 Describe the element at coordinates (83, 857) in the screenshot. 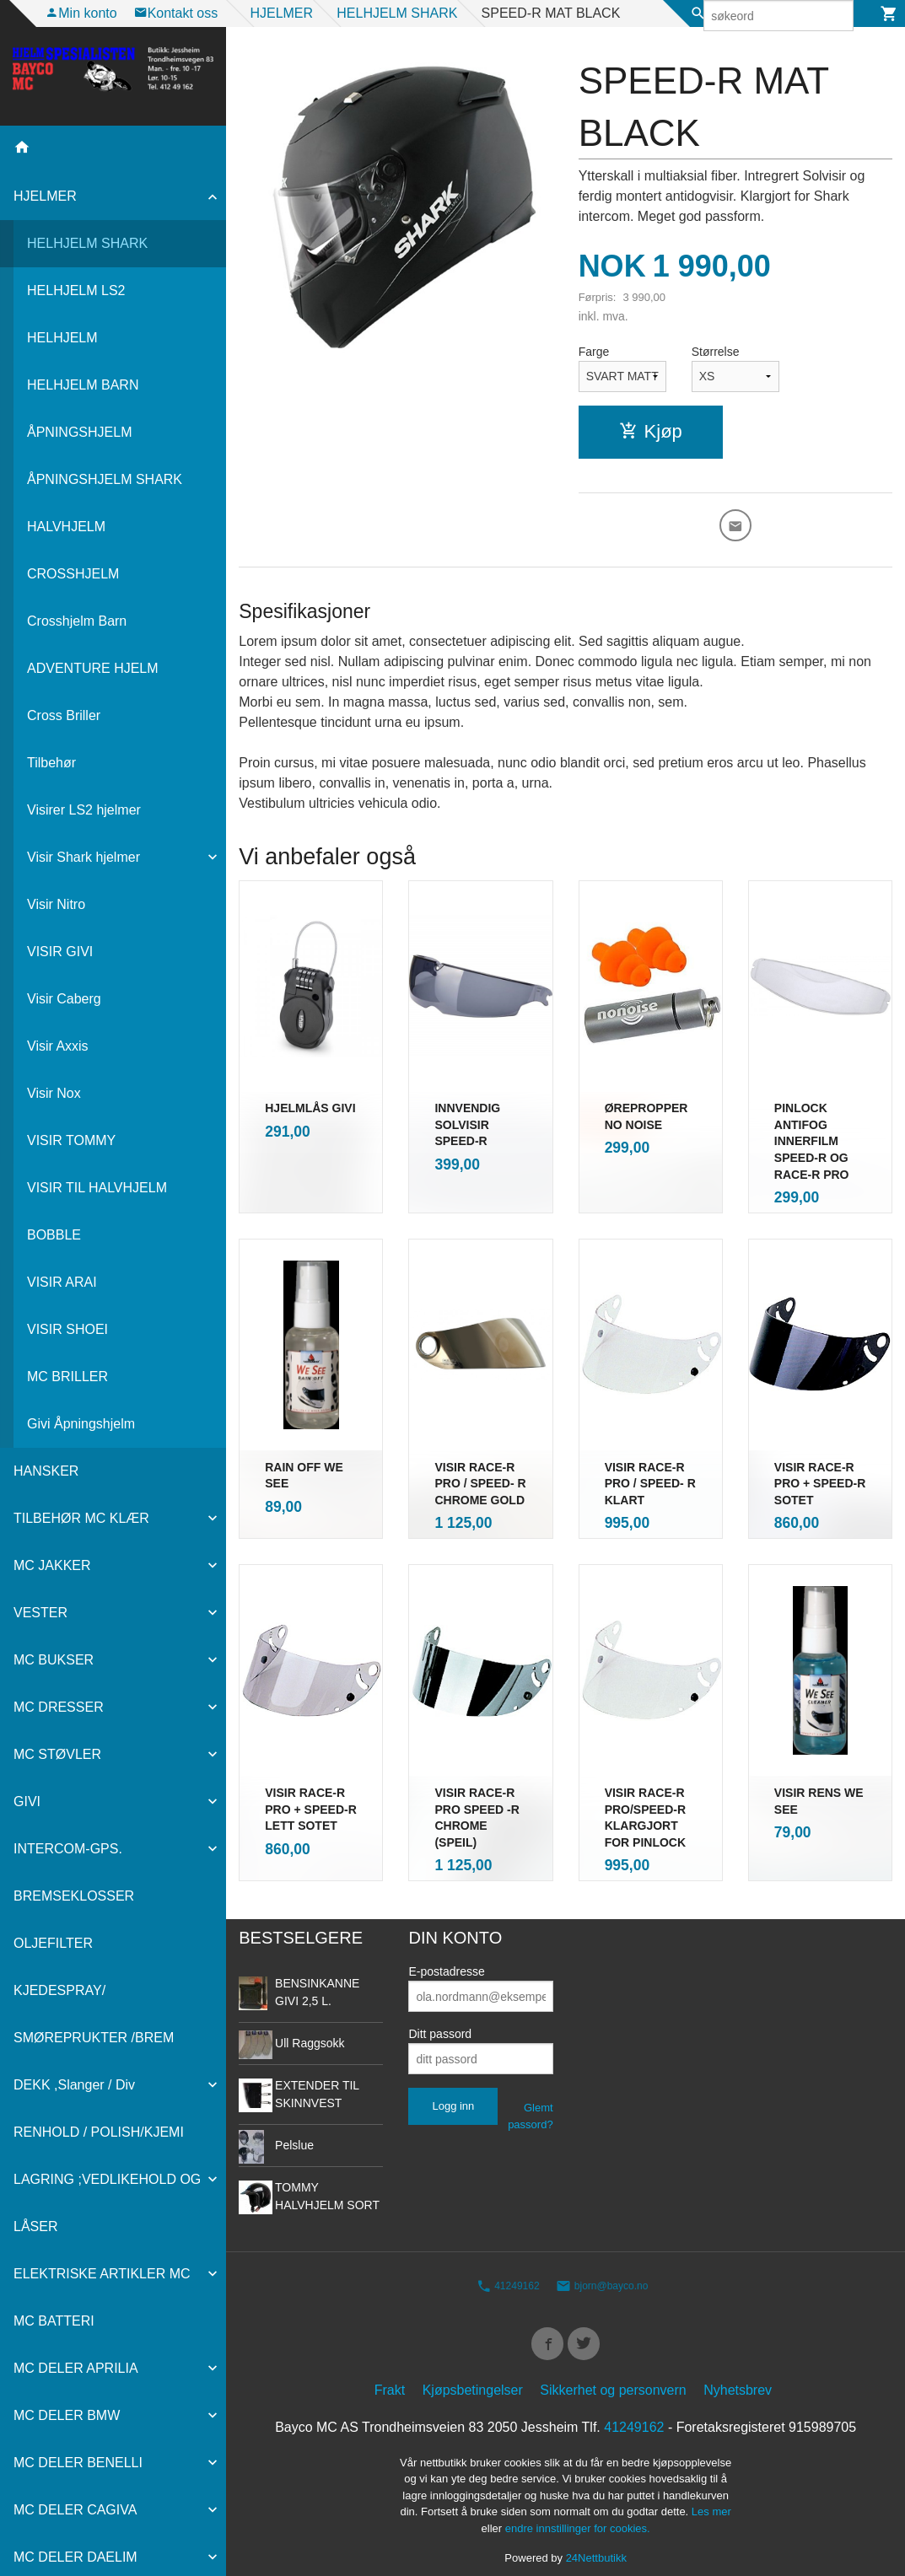

I see `Visir Shark hjelmer` at that location.